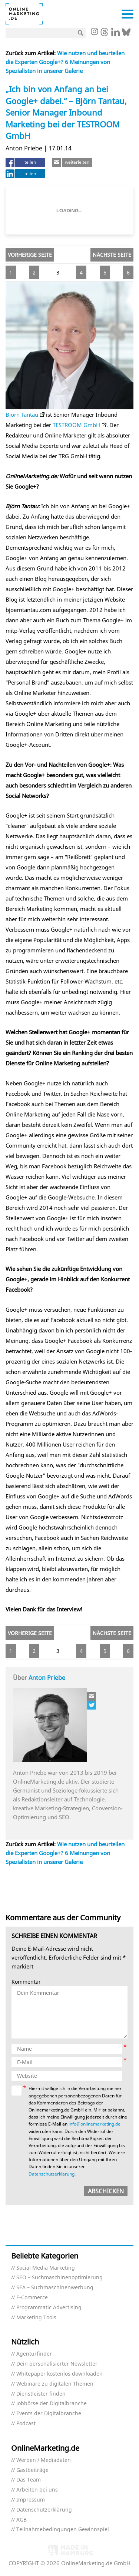 The height and width of the screenshot is (2576, 139). I want to click on TESTROOM GmbH, so click(76, 425).